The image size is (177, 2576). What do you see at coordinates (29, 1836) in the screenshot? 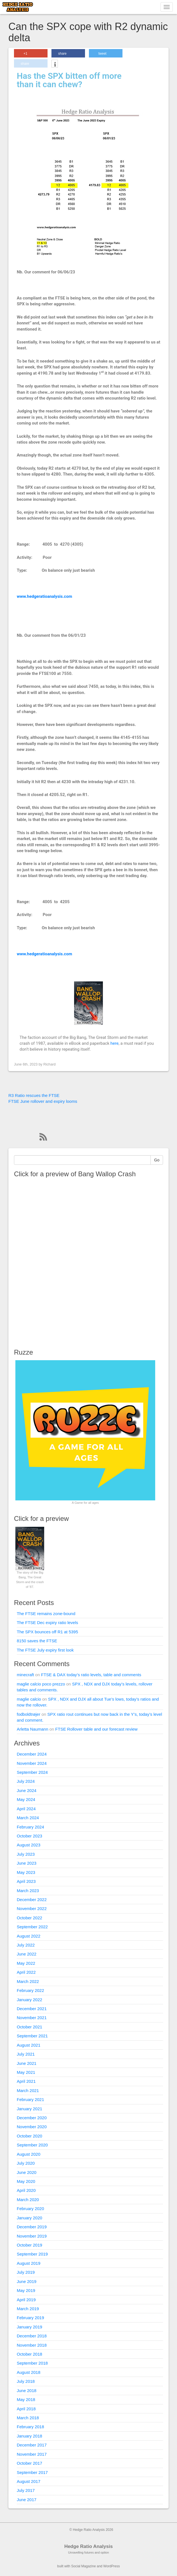
I see `October 2023` at bounding box center [29, 1836].